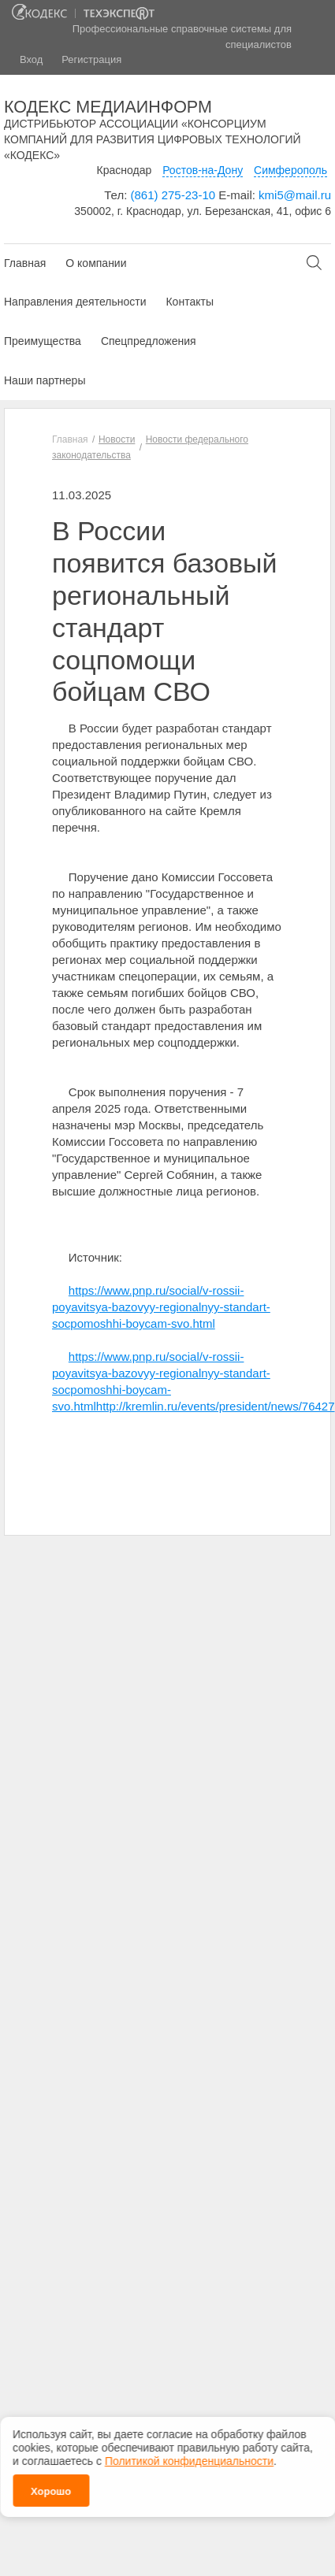 The width and height of the screenshot is (335, 2576). I want to click on О компании, so click(95, 263).